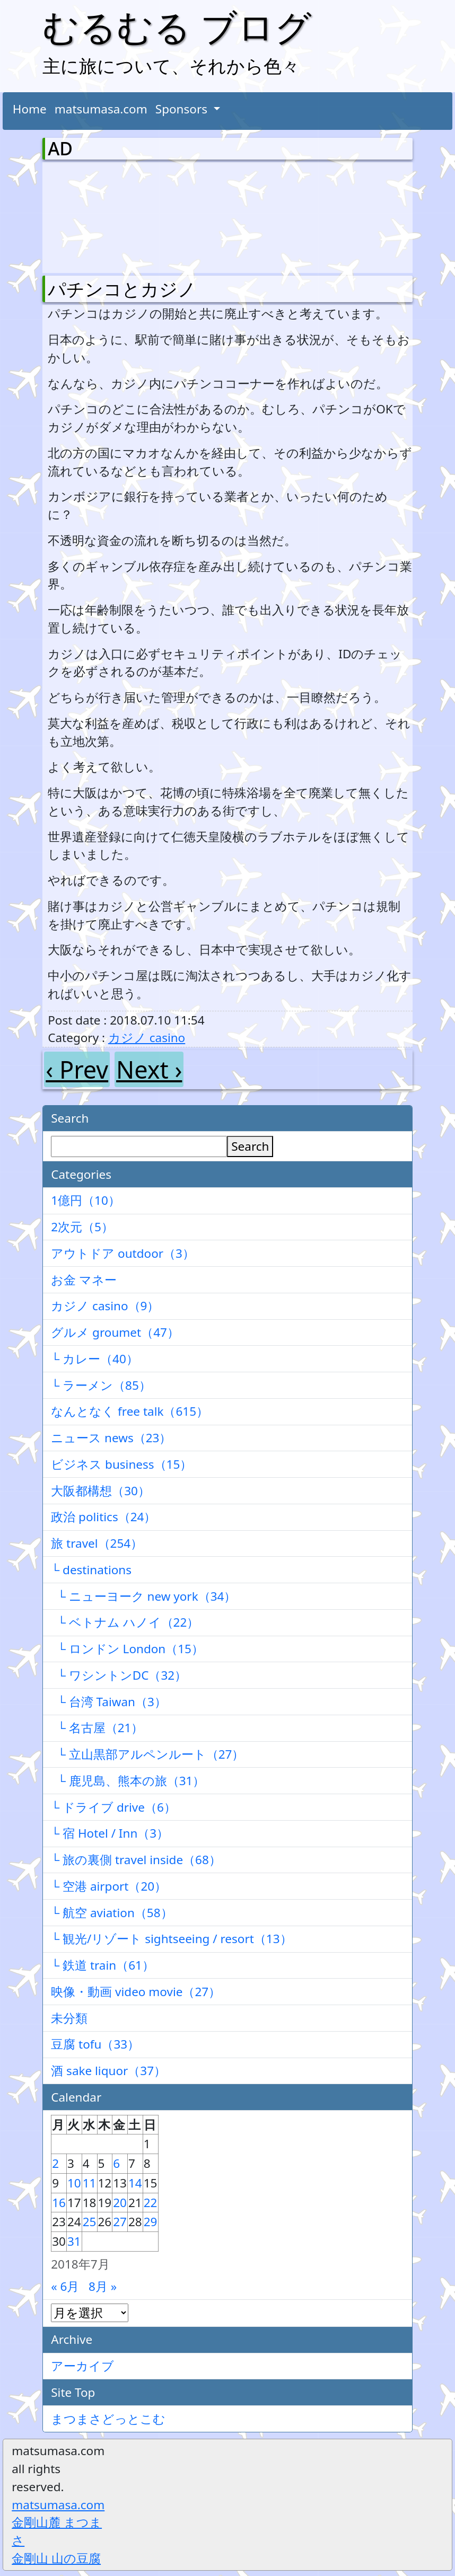 The image size is (455, 2576). What do you see at coordinates (146, 1037) in the screenshot?
I see `カジノ casino` at bounding box center [146, 1037].